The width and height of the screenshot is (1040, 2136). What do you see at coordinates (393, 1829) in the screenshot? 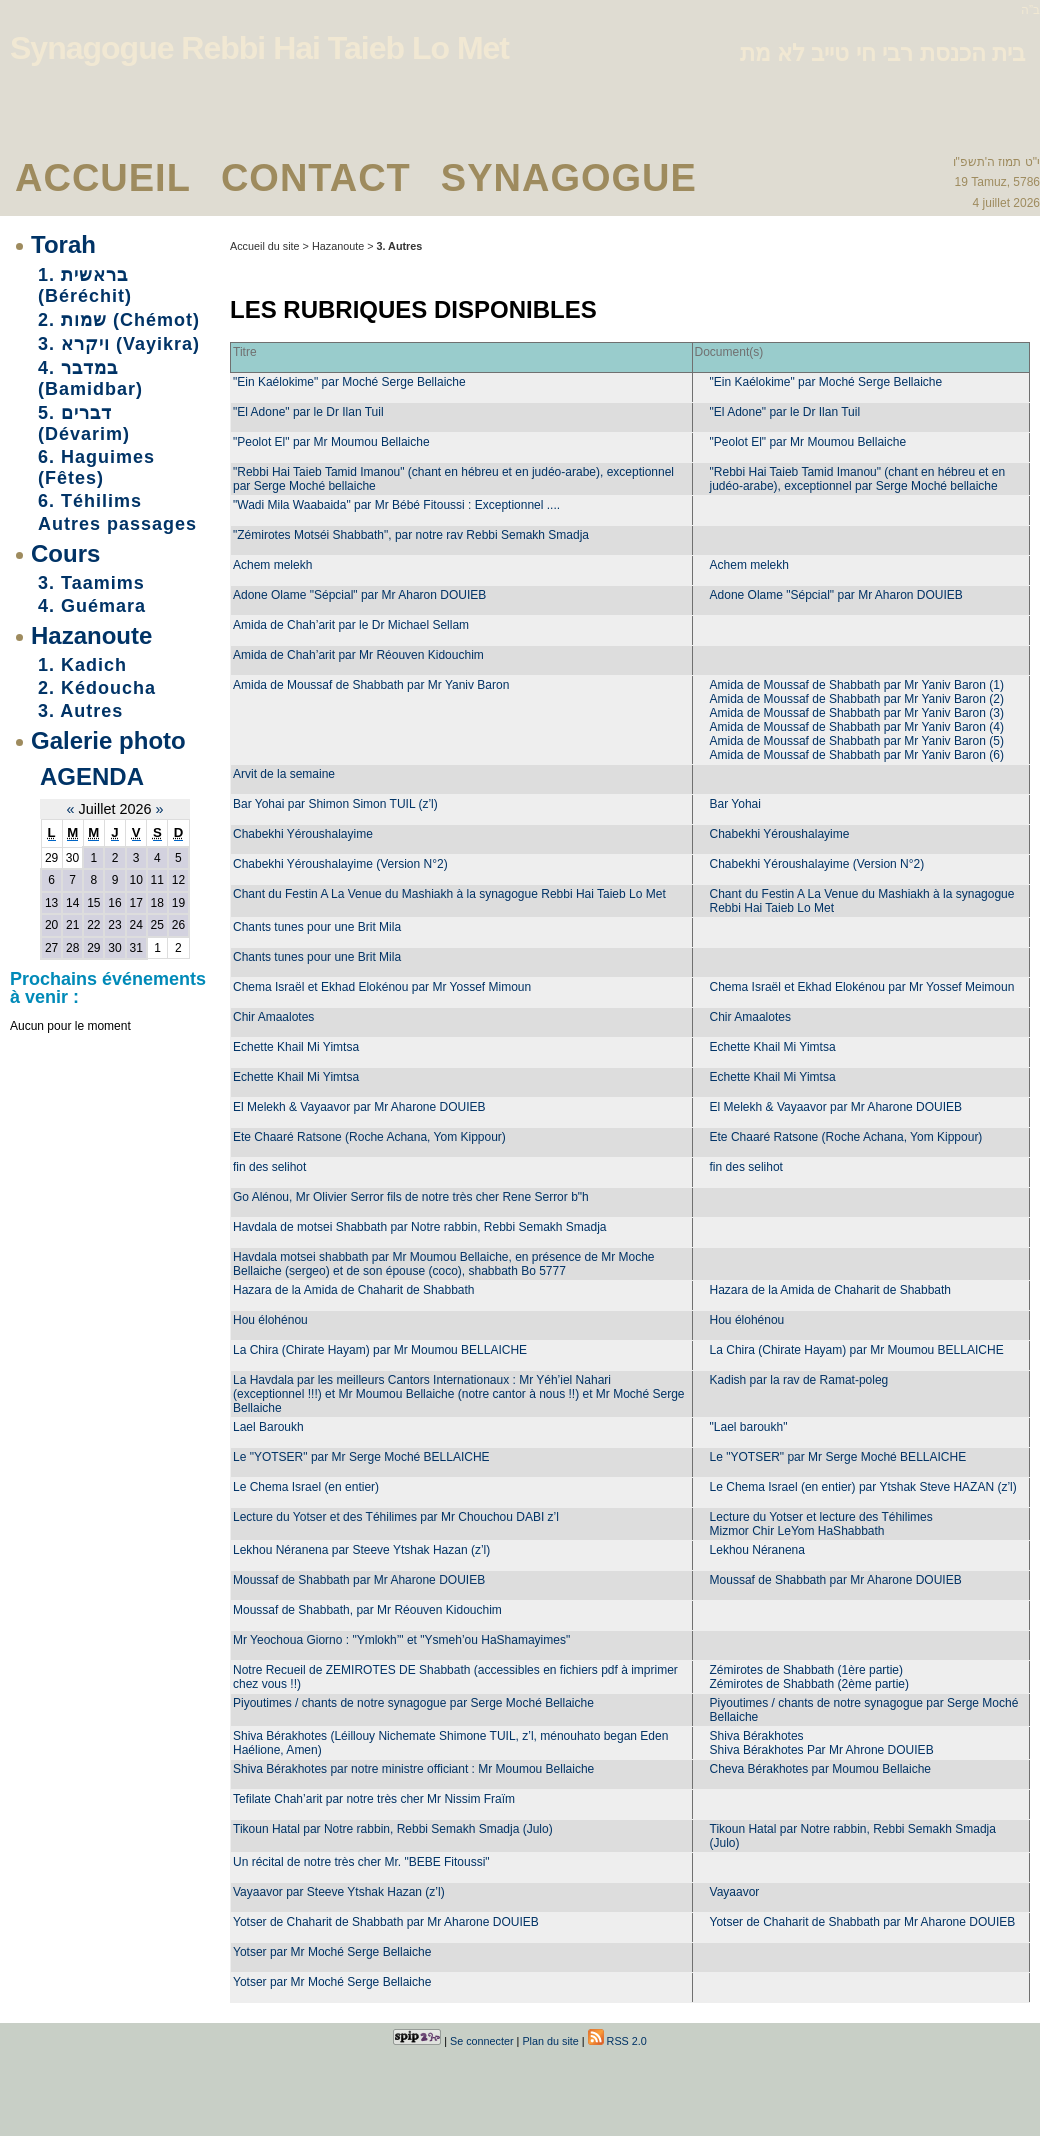
I see `Tikoun Hatal par Notre rabbin, Rebbi Semakh Smadja (Julo)` at bounding box center [393, 1829].